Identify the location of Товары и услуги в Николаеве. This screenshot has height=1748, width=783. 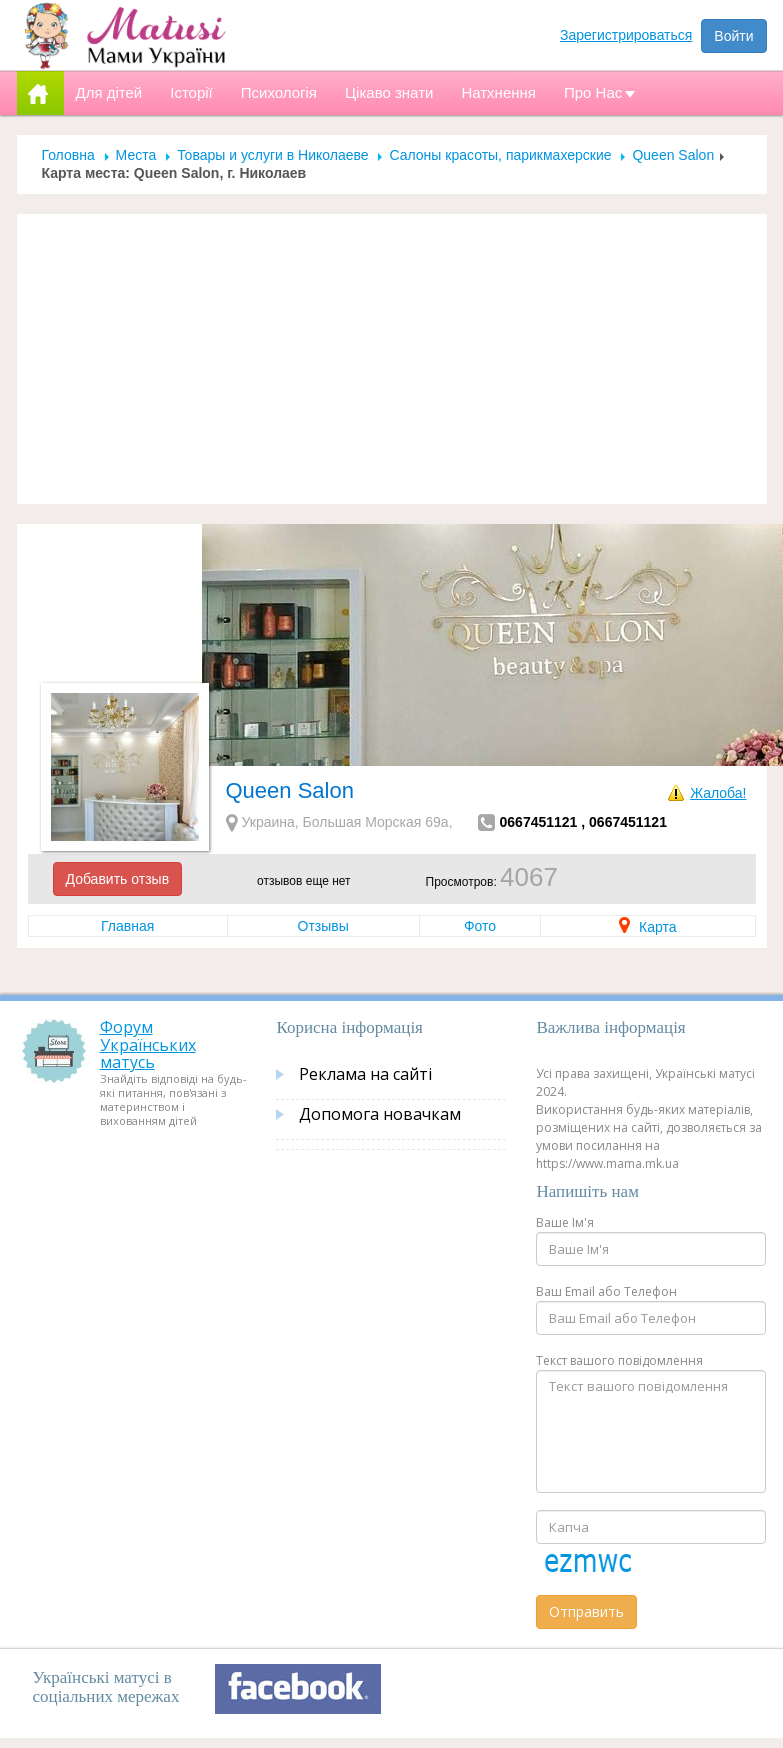
(272, 155).